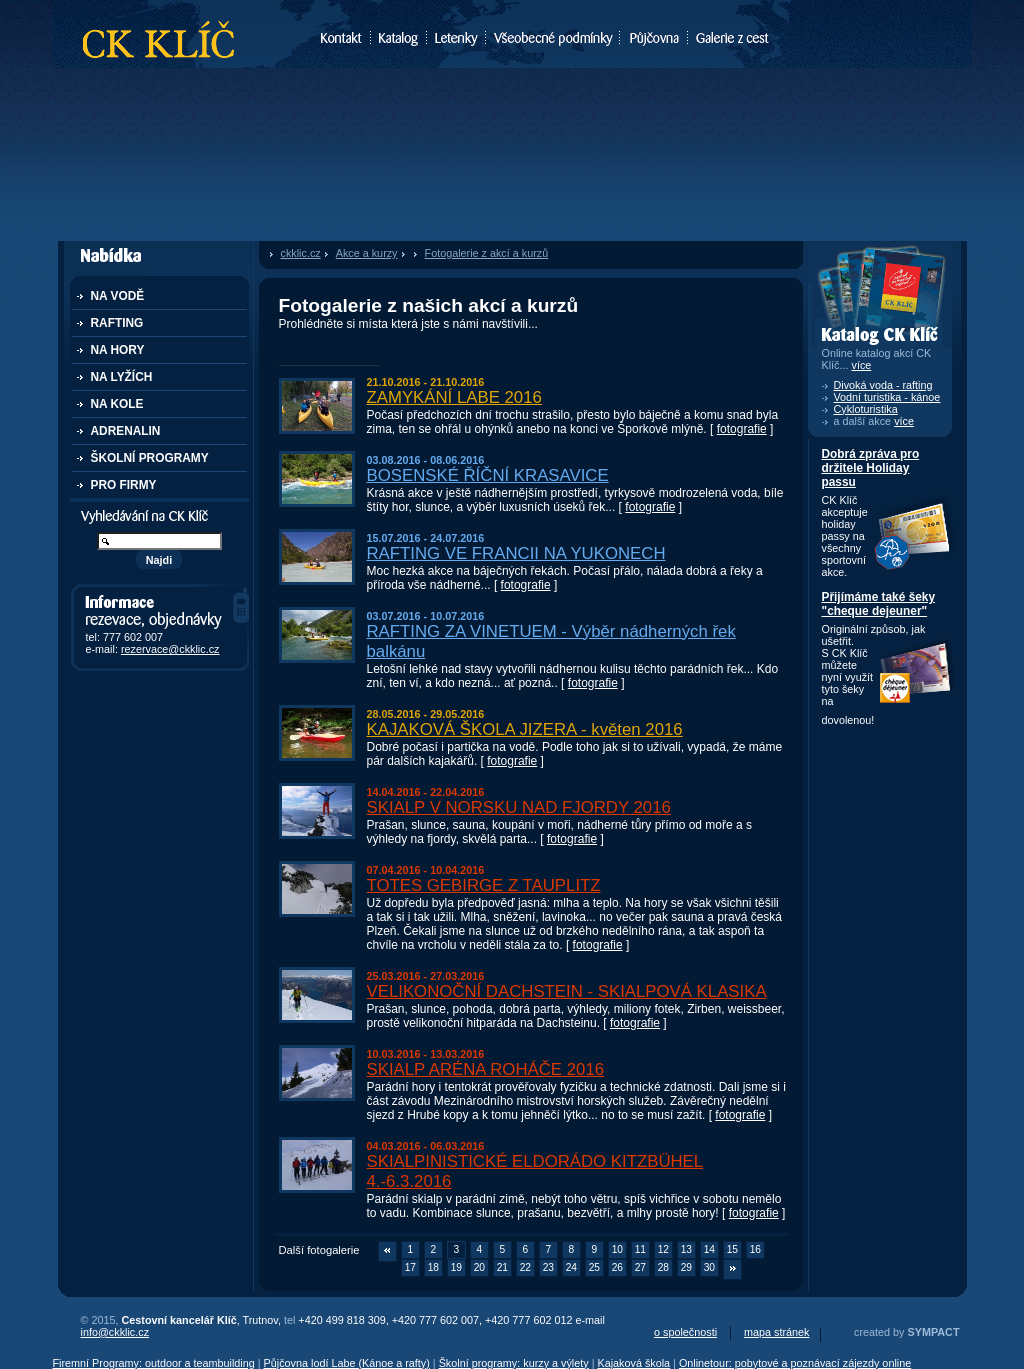 The width and height of the screenshot is (1024, 1369). What do you see at coordinates (640, 1267) in the screenshot?
I see `27` at bounding box center [640, 1267].